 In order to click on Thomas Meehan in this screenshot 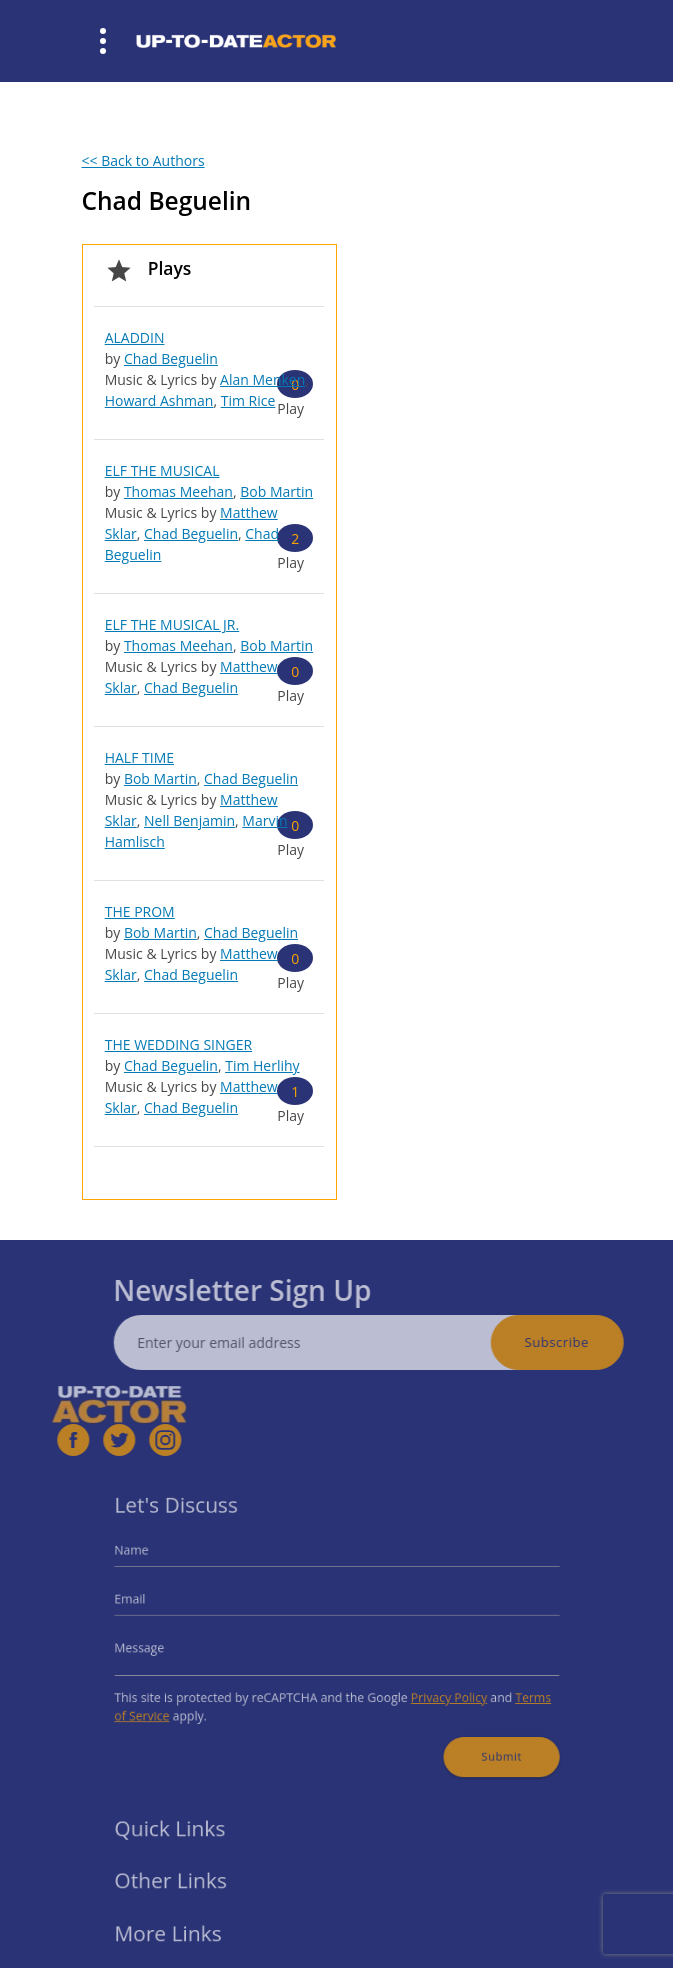, I will do `click(178, 491)`.